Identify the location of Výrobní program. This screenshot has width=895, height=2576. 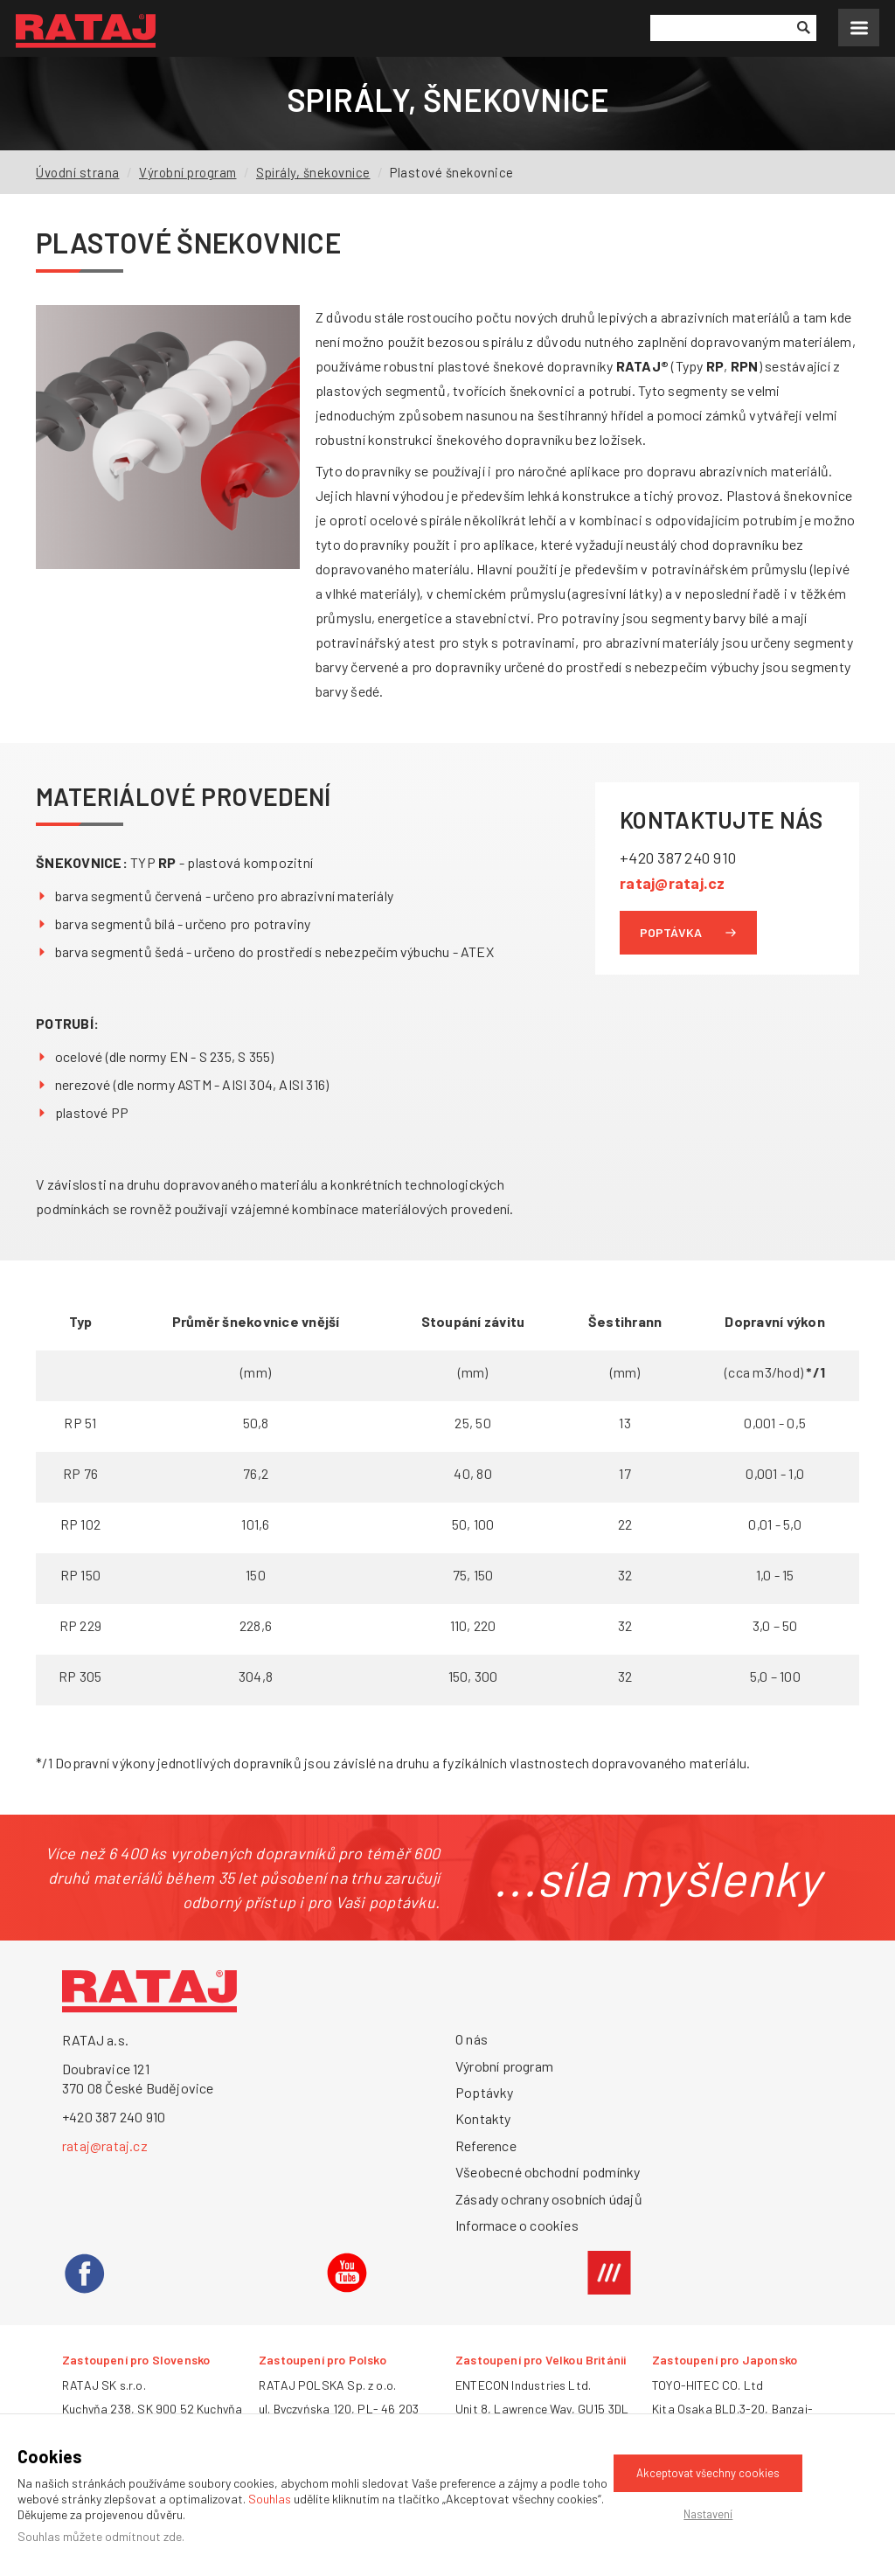
(189, 172).